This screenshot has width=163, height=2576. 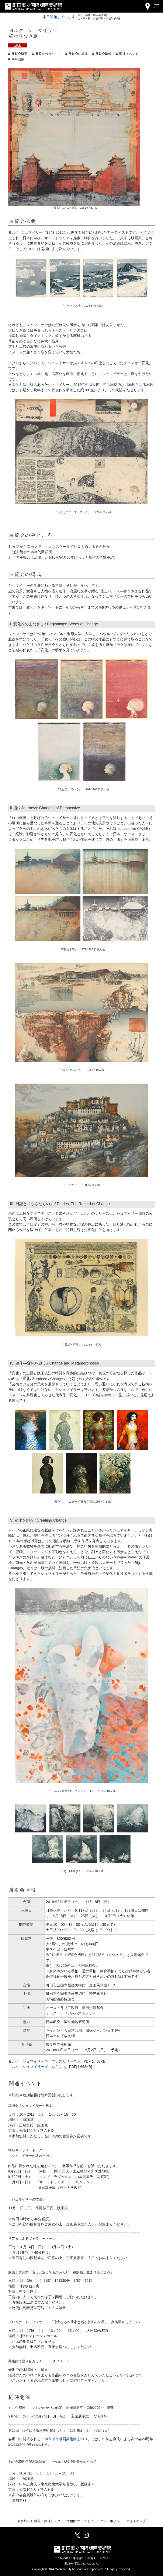 I want to click on 同時開催, so click(x=17, y=59).